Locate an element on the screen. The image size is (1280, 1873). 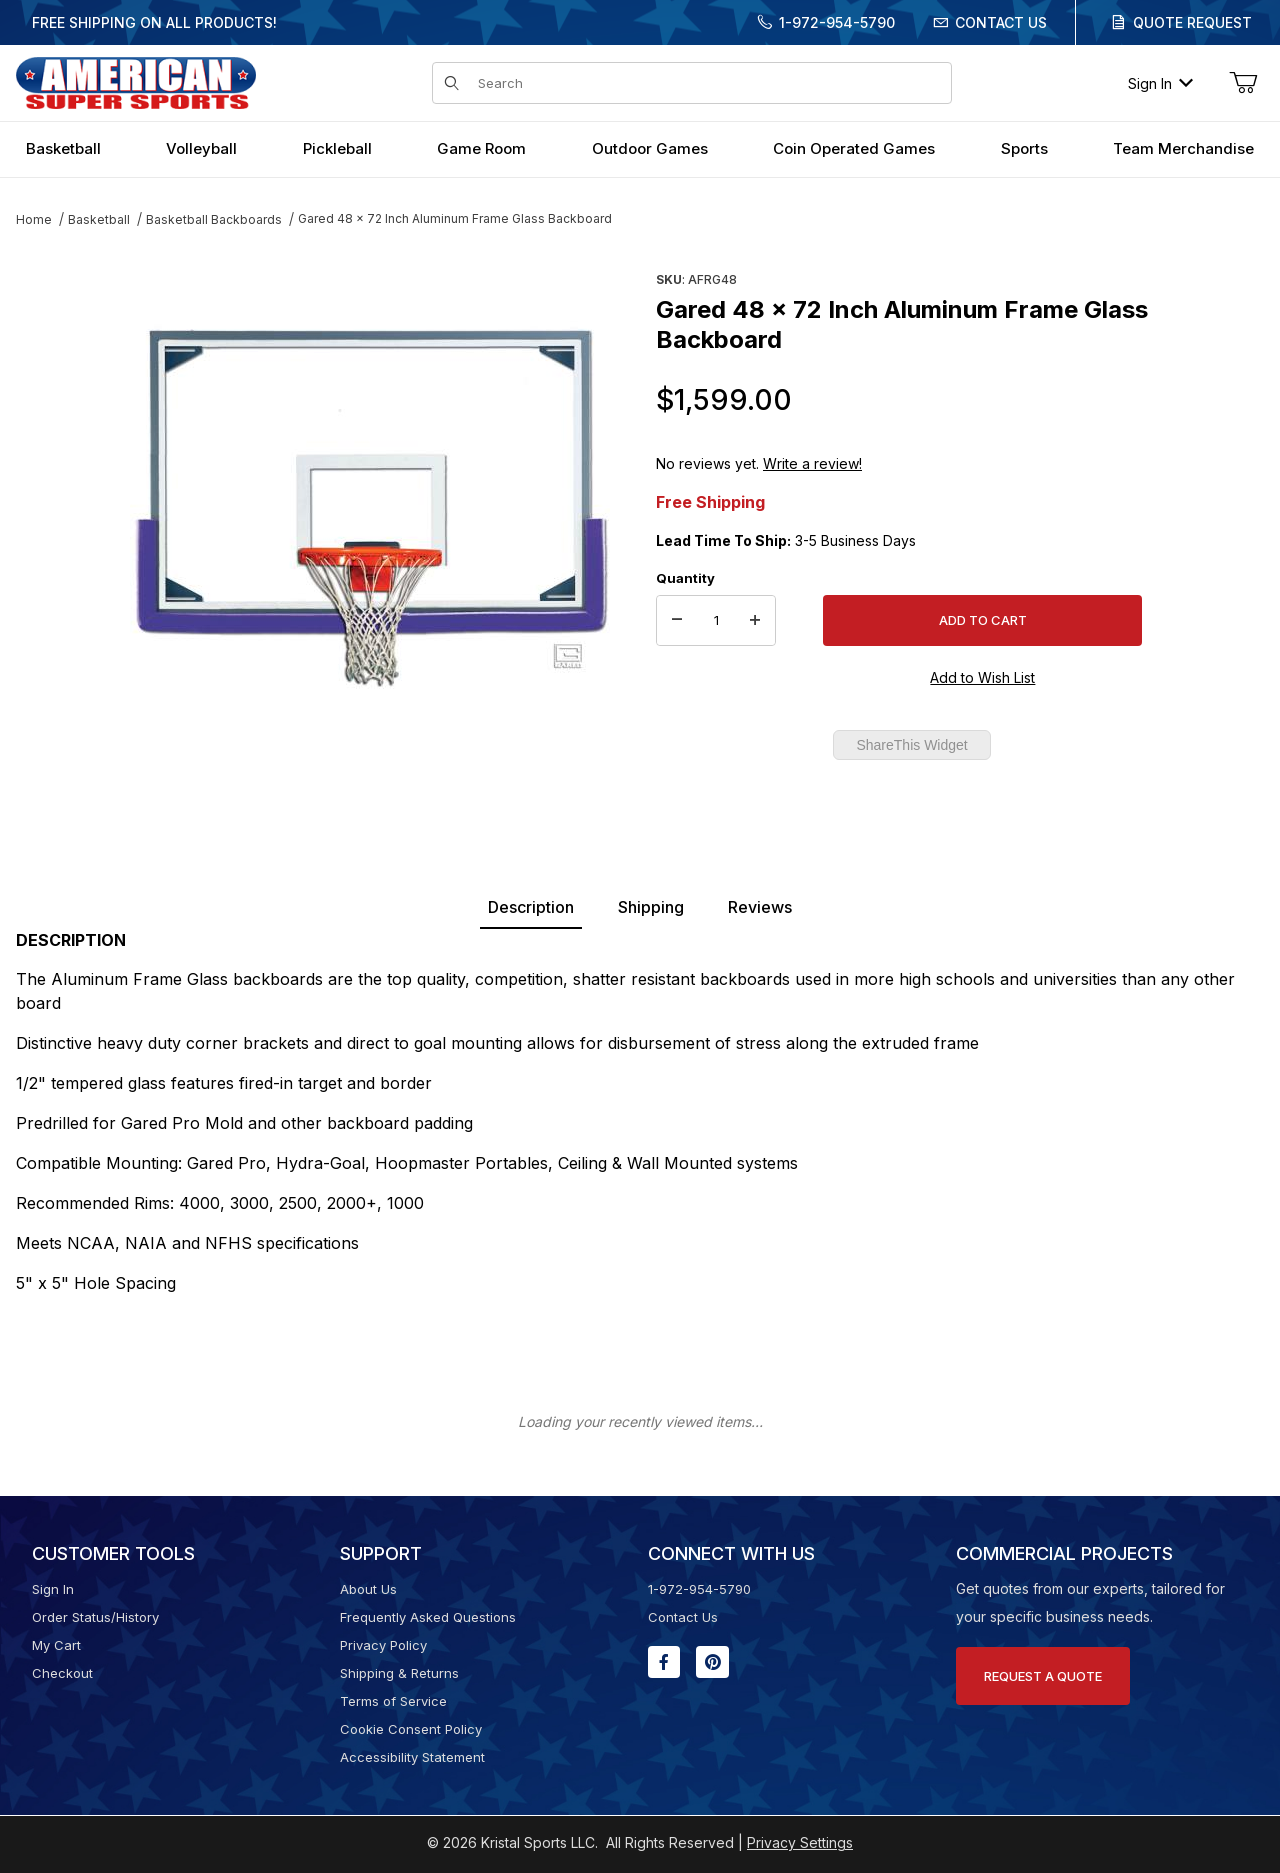
[Product Search] is located at coordinates (708, 83).